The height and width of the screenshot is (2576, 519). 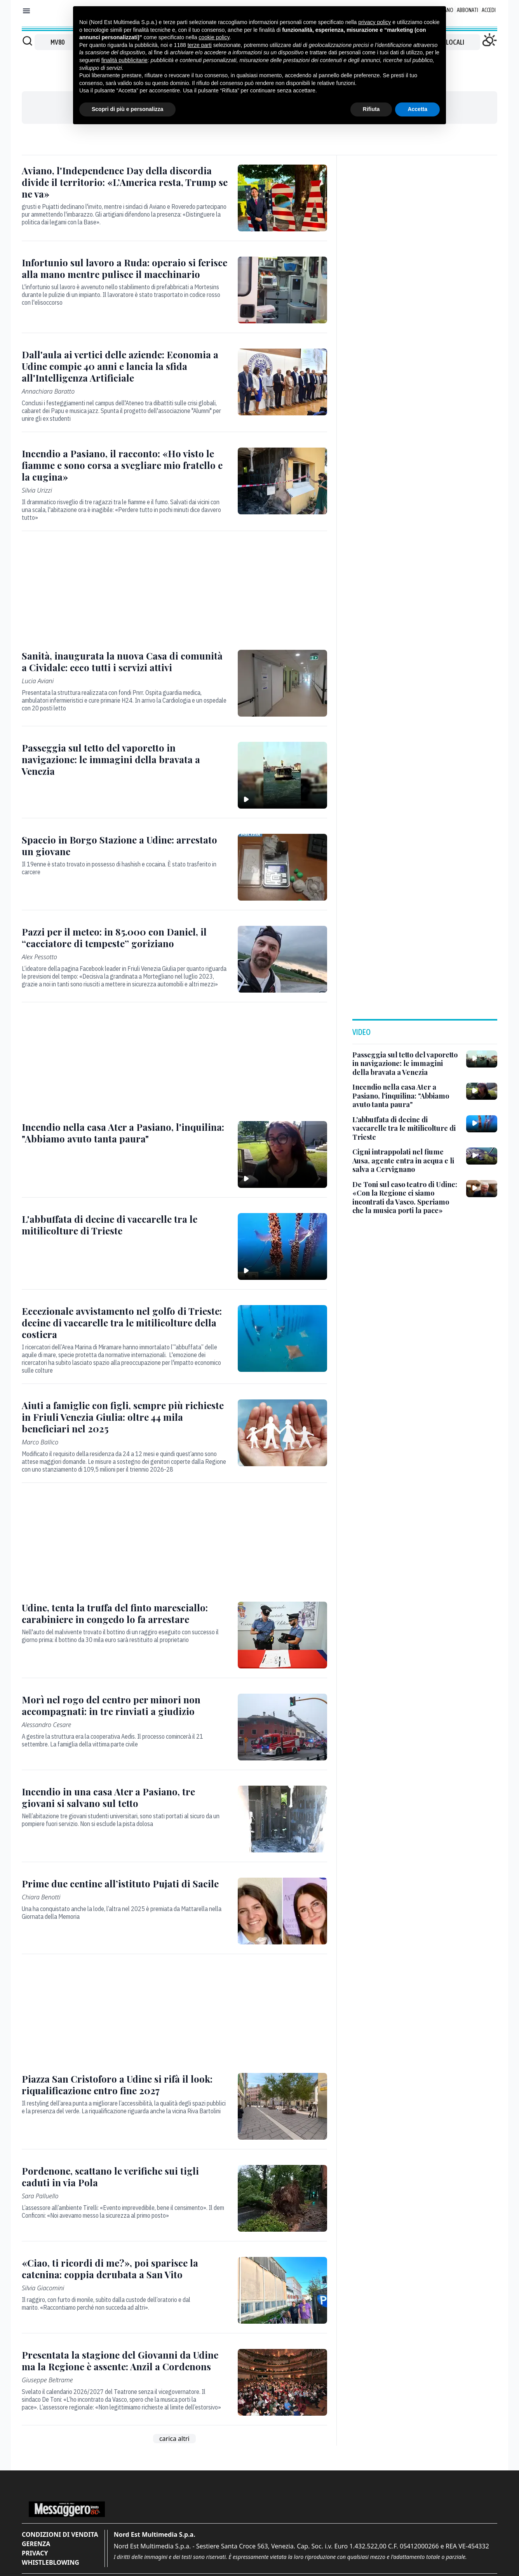 I want to click on [Spaccio in Borgo Stazione a Udine: arrestato un giovane], so click(x=125, y=845).